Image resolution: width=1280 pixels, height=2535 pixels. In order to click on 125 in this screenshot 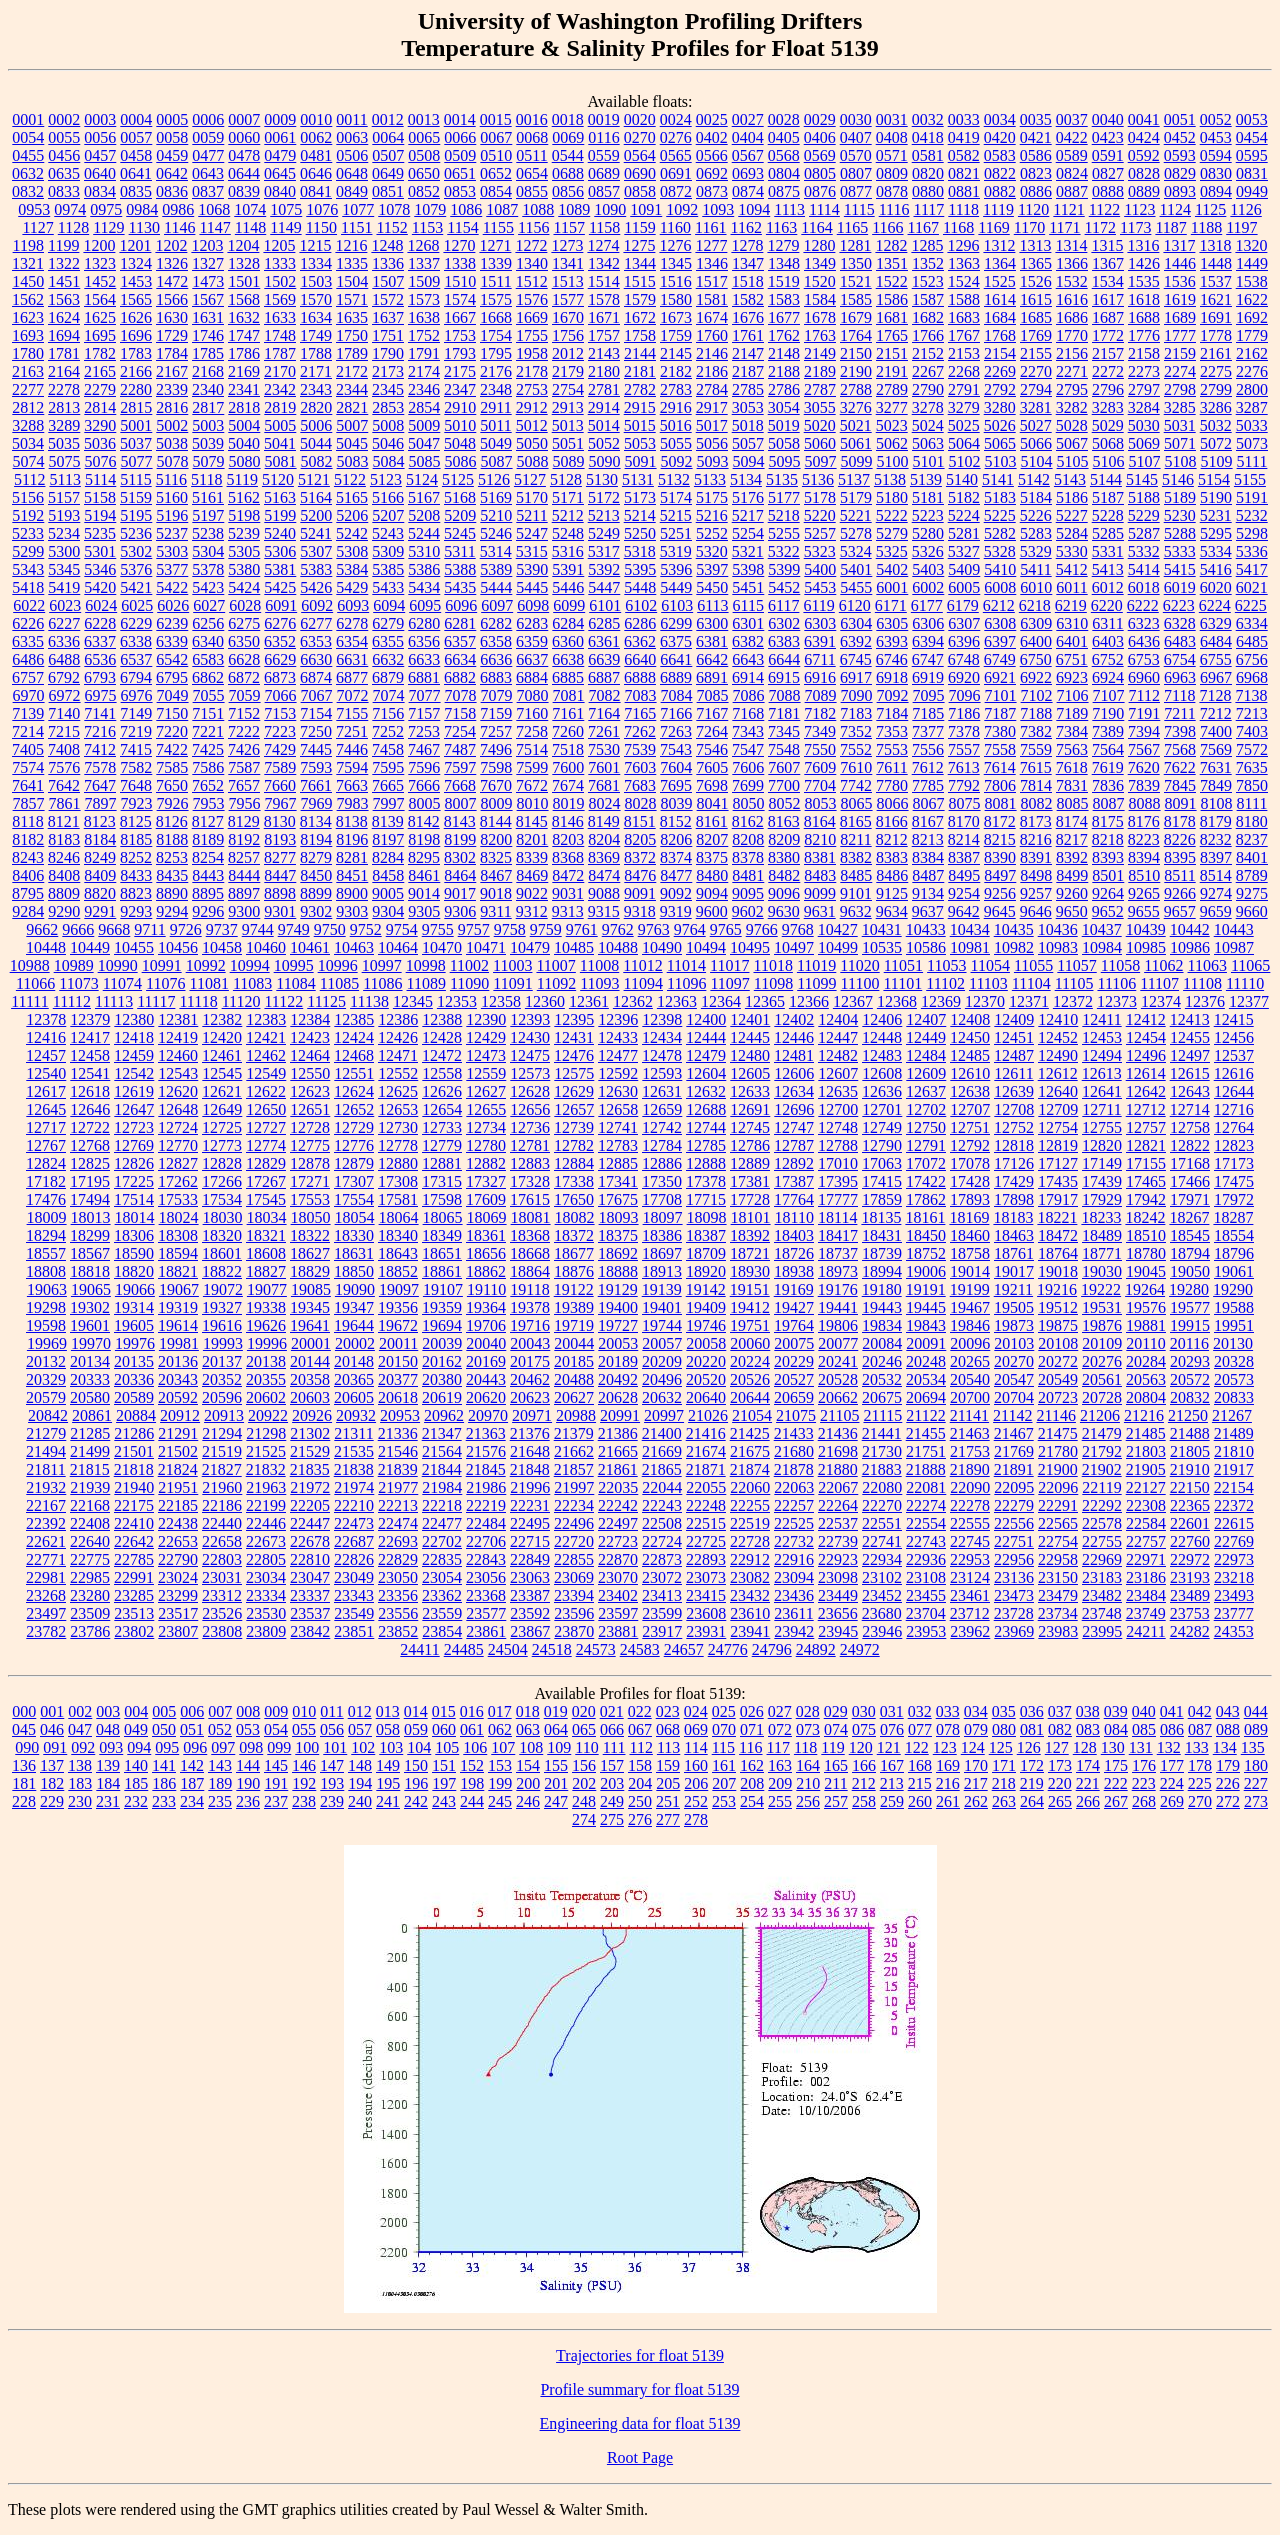, I will do `click(1001, 1747)`.